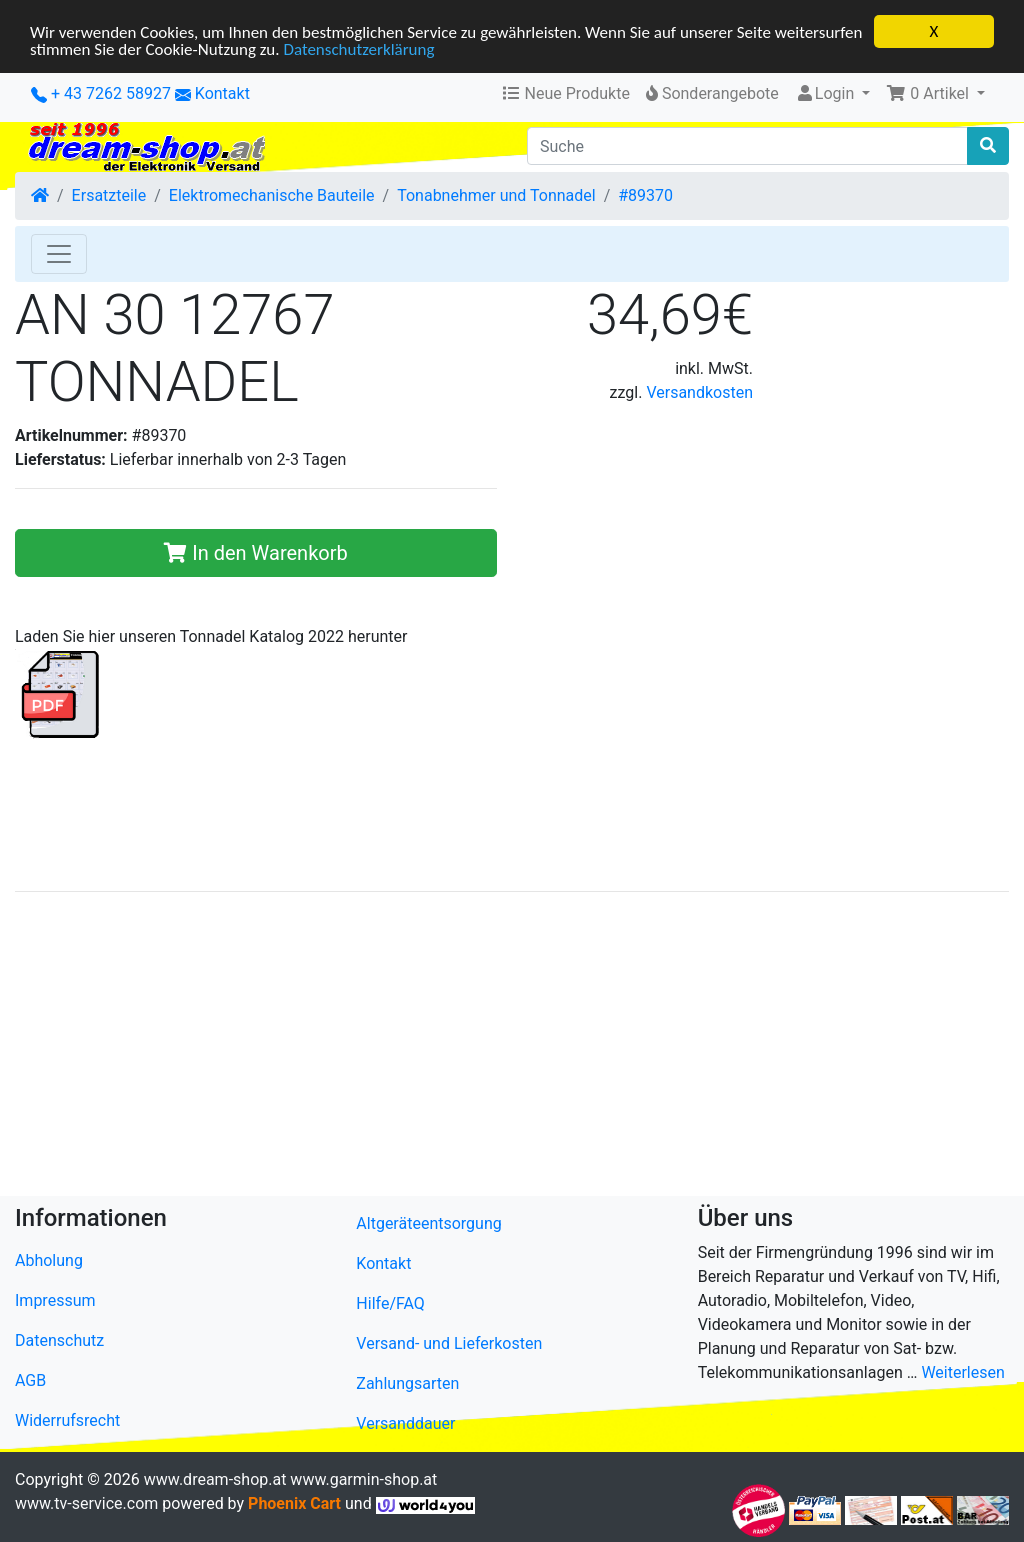 The width and height of the screenshot is (1024, 1542). Describe the element at coordinates (496, 195) in the screenshot. I see `Tonabnehmer und Tonnadel` at that location.